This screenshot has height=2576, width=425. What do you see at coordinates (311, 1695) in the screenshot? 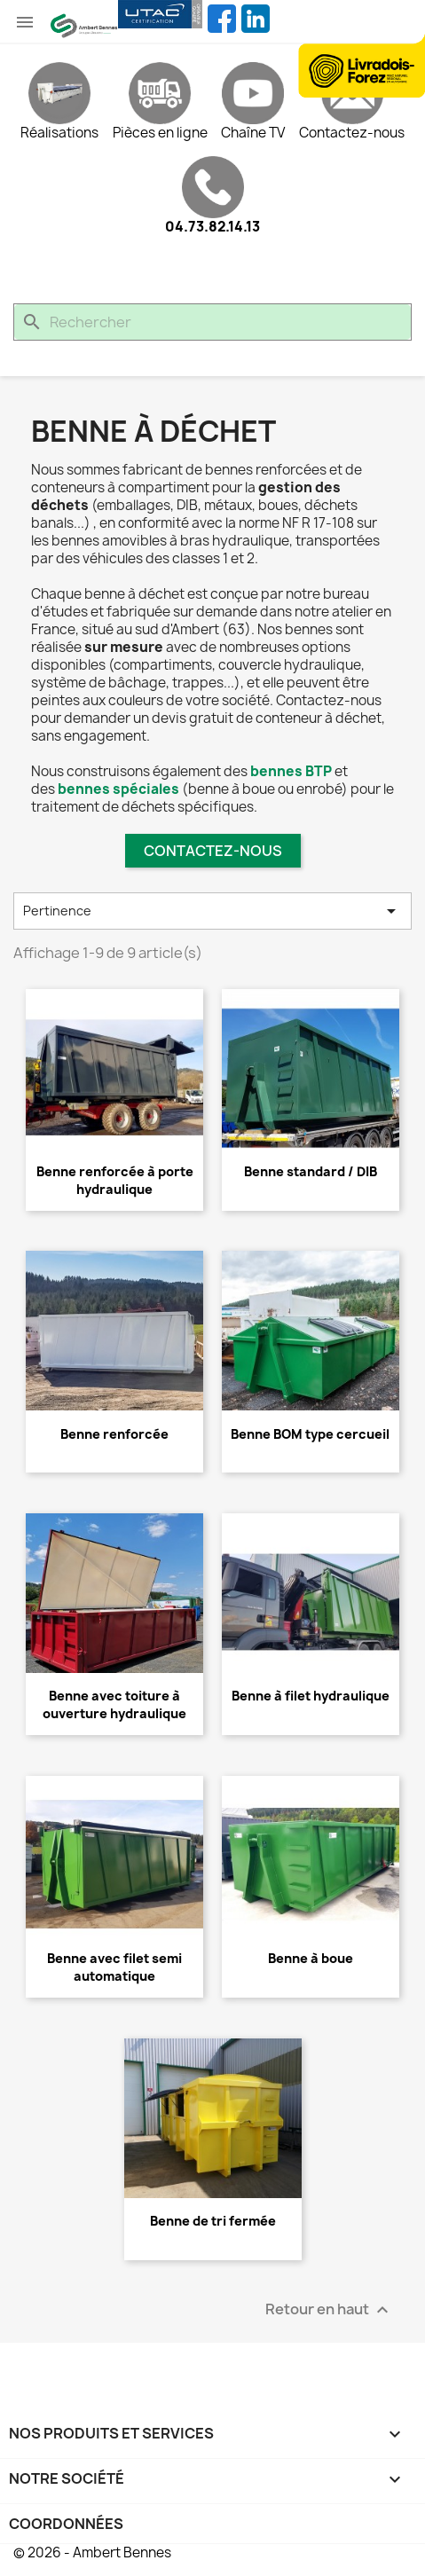
I see `Benne à filet hydraulique` at bounding box center [311, 1695].